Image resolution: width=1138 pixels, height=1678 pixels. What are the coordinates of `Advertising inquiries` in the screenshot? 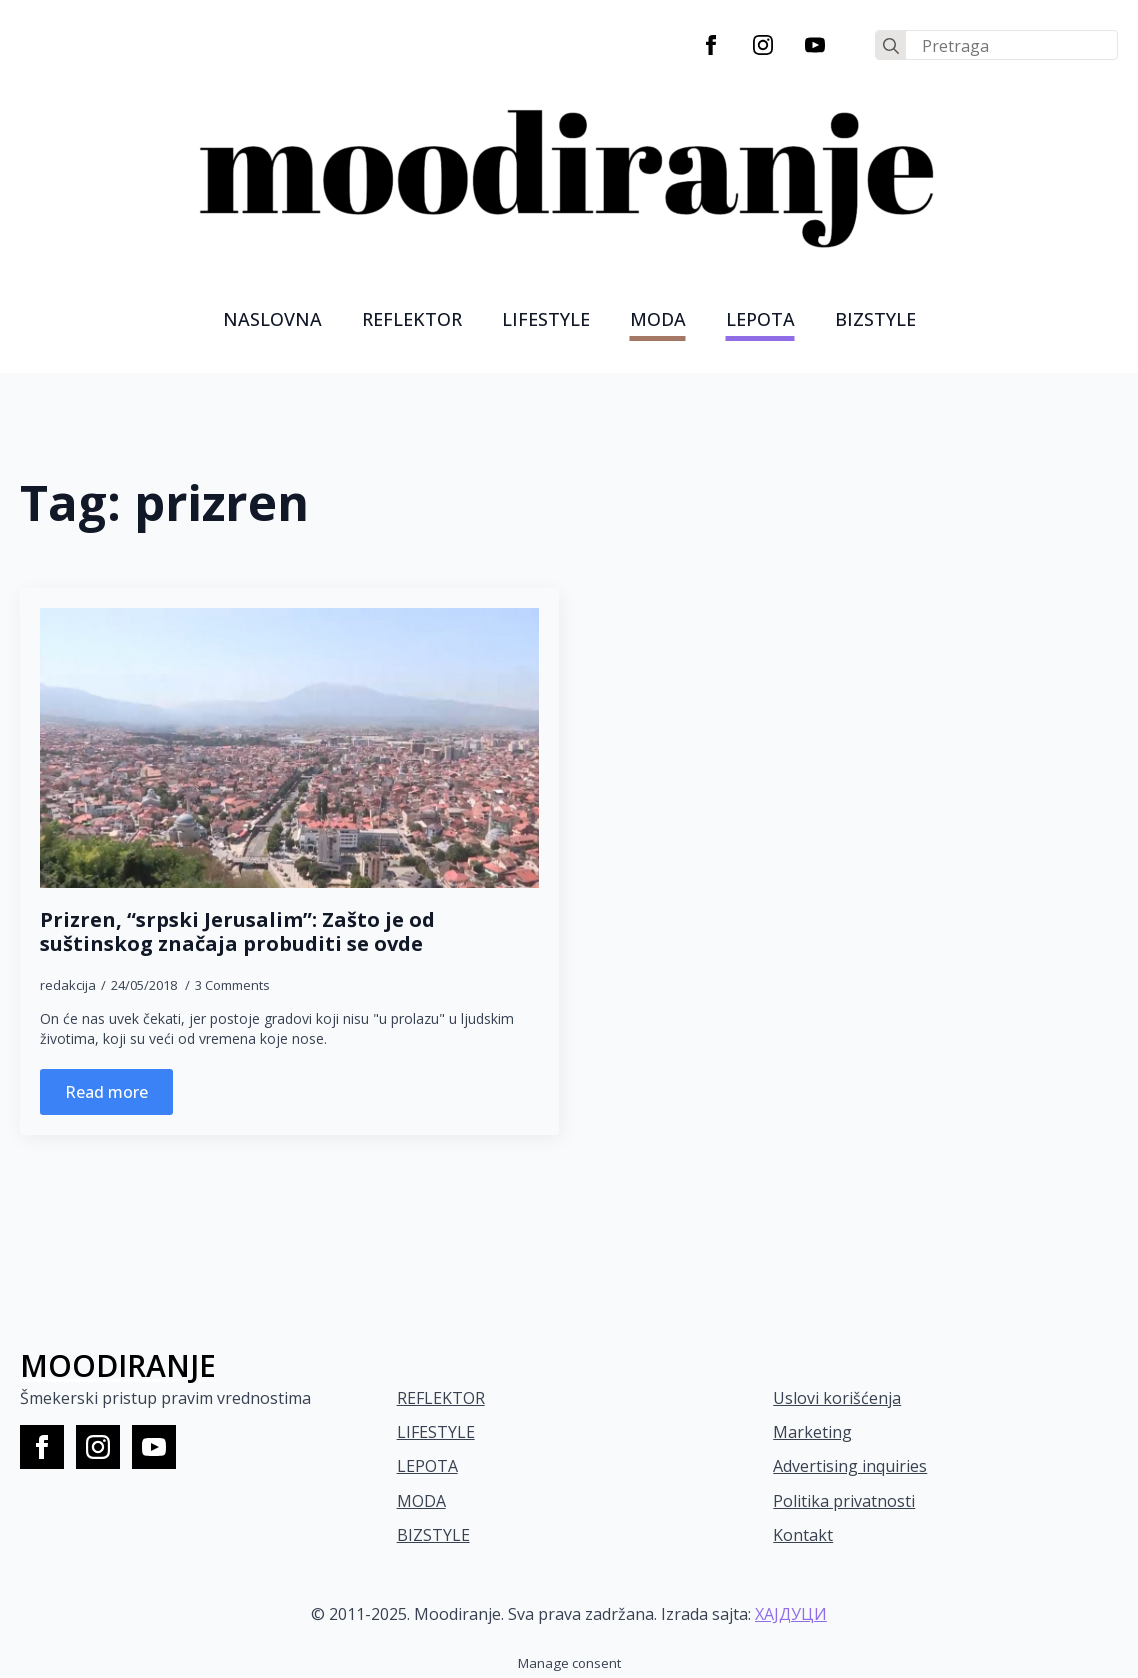 It's located at (850, 1466).